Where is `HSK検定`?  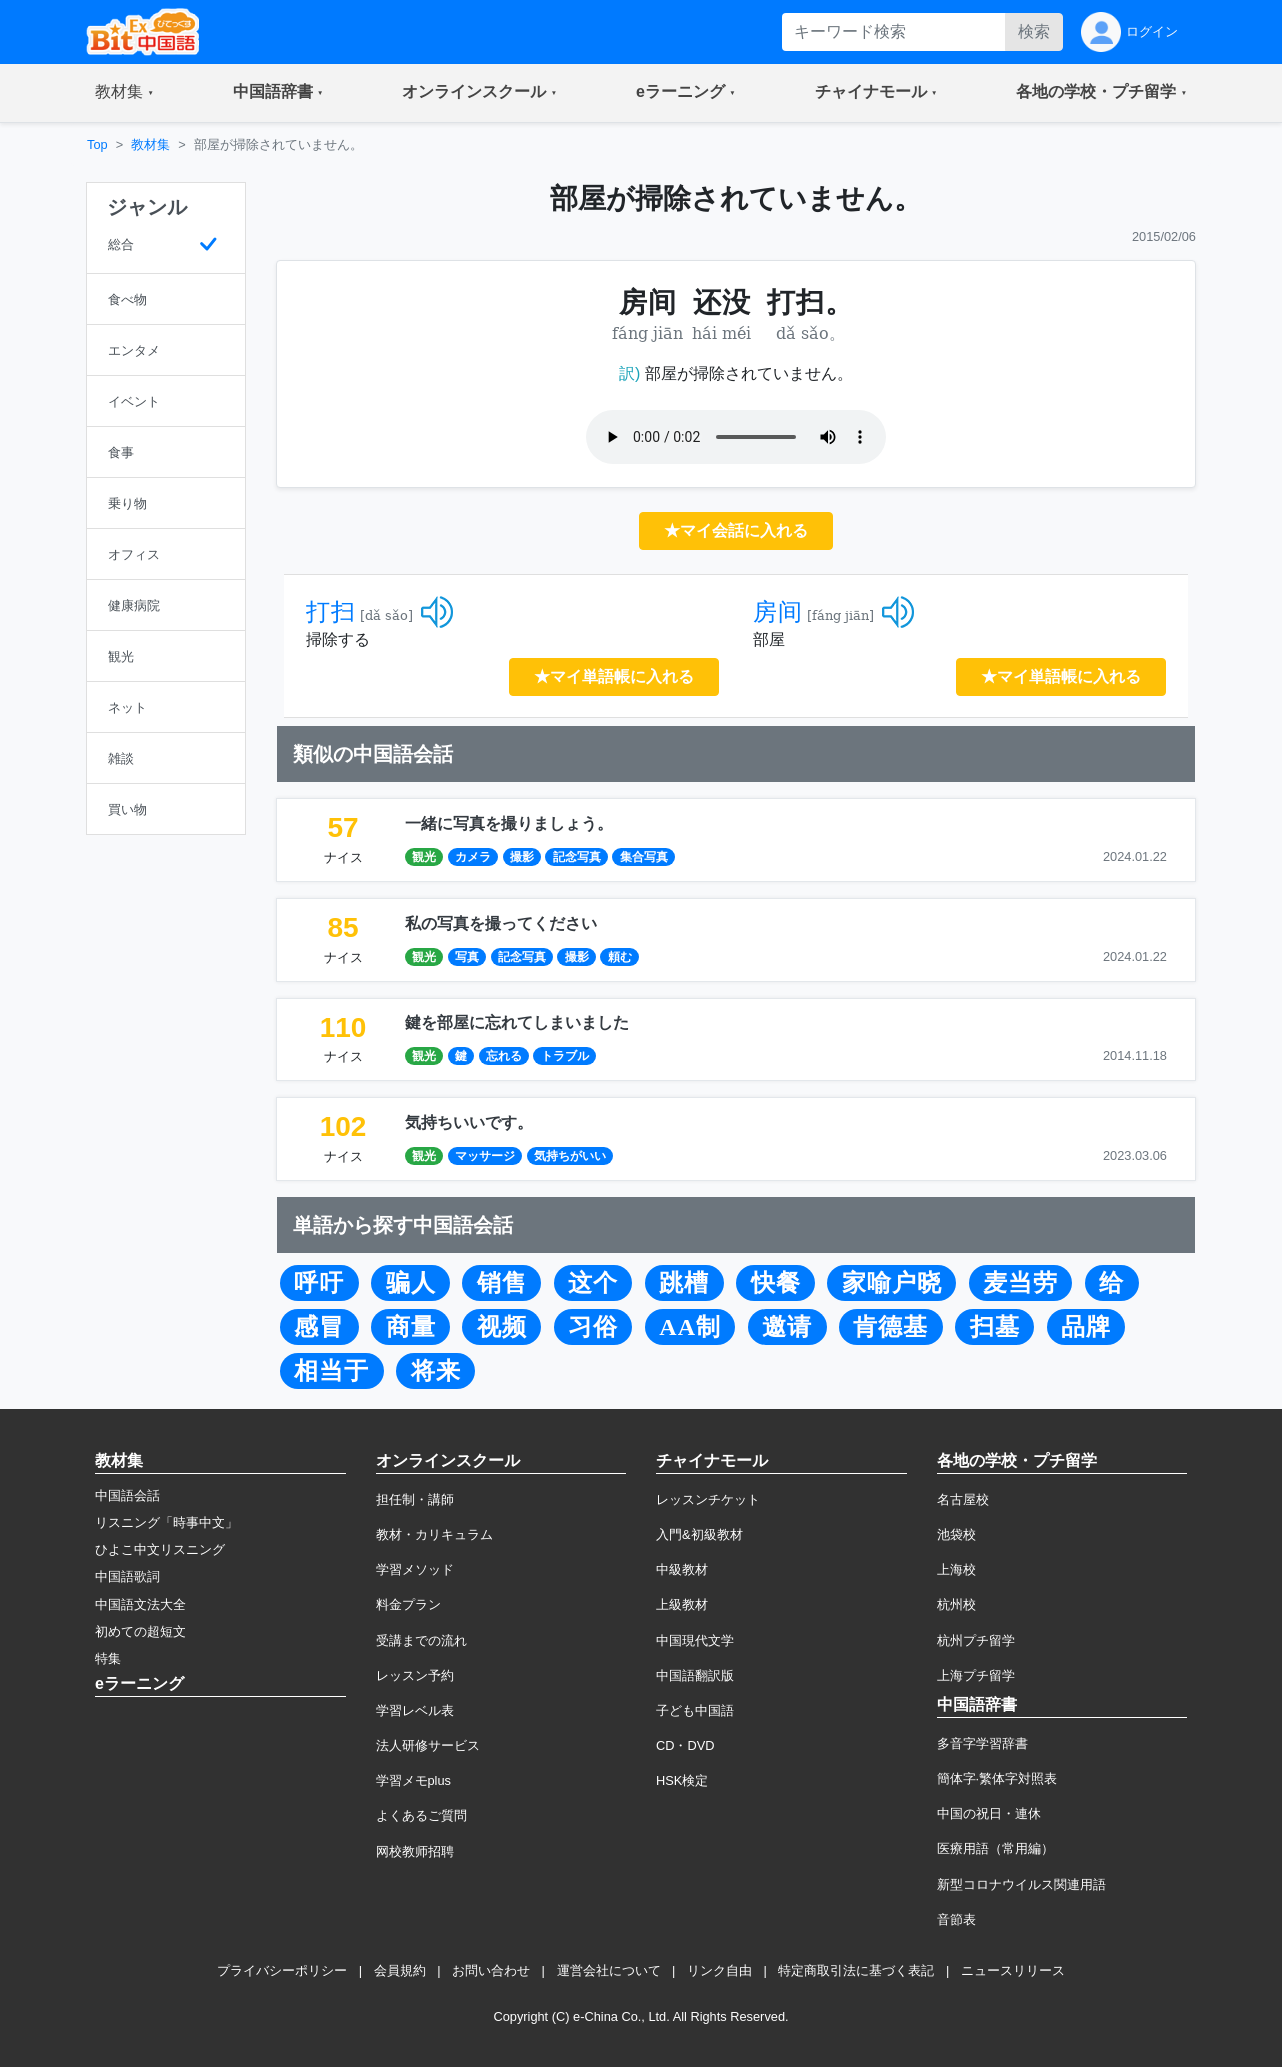 HSK検定 is located at coordinates (682, 1780).